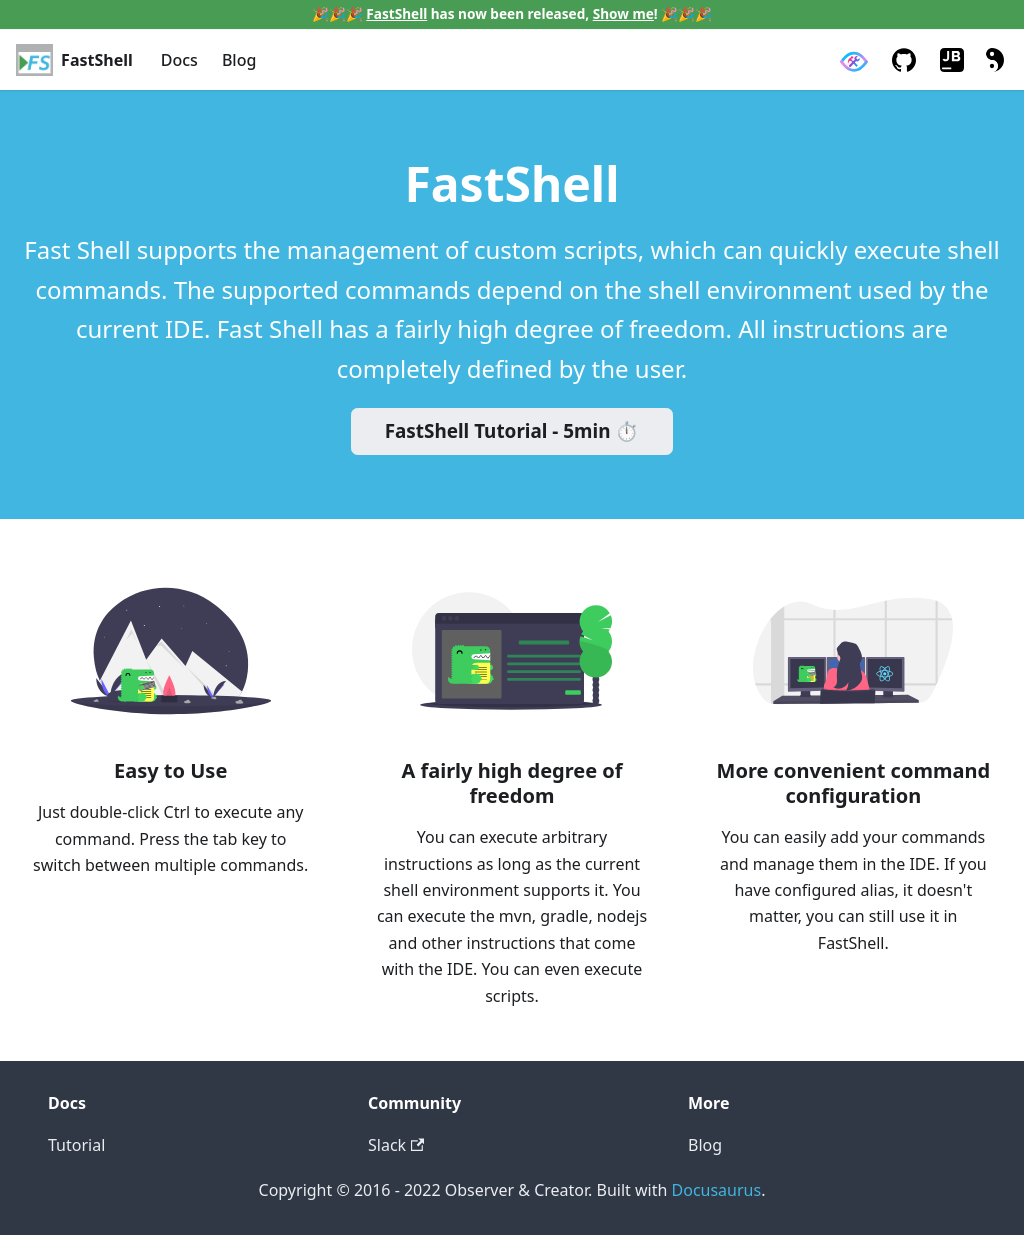 This screenshot has width=1024, height=1235. Describe the element at coordinates (396, 13) in the screenshot. I see `FastShell` at that location.